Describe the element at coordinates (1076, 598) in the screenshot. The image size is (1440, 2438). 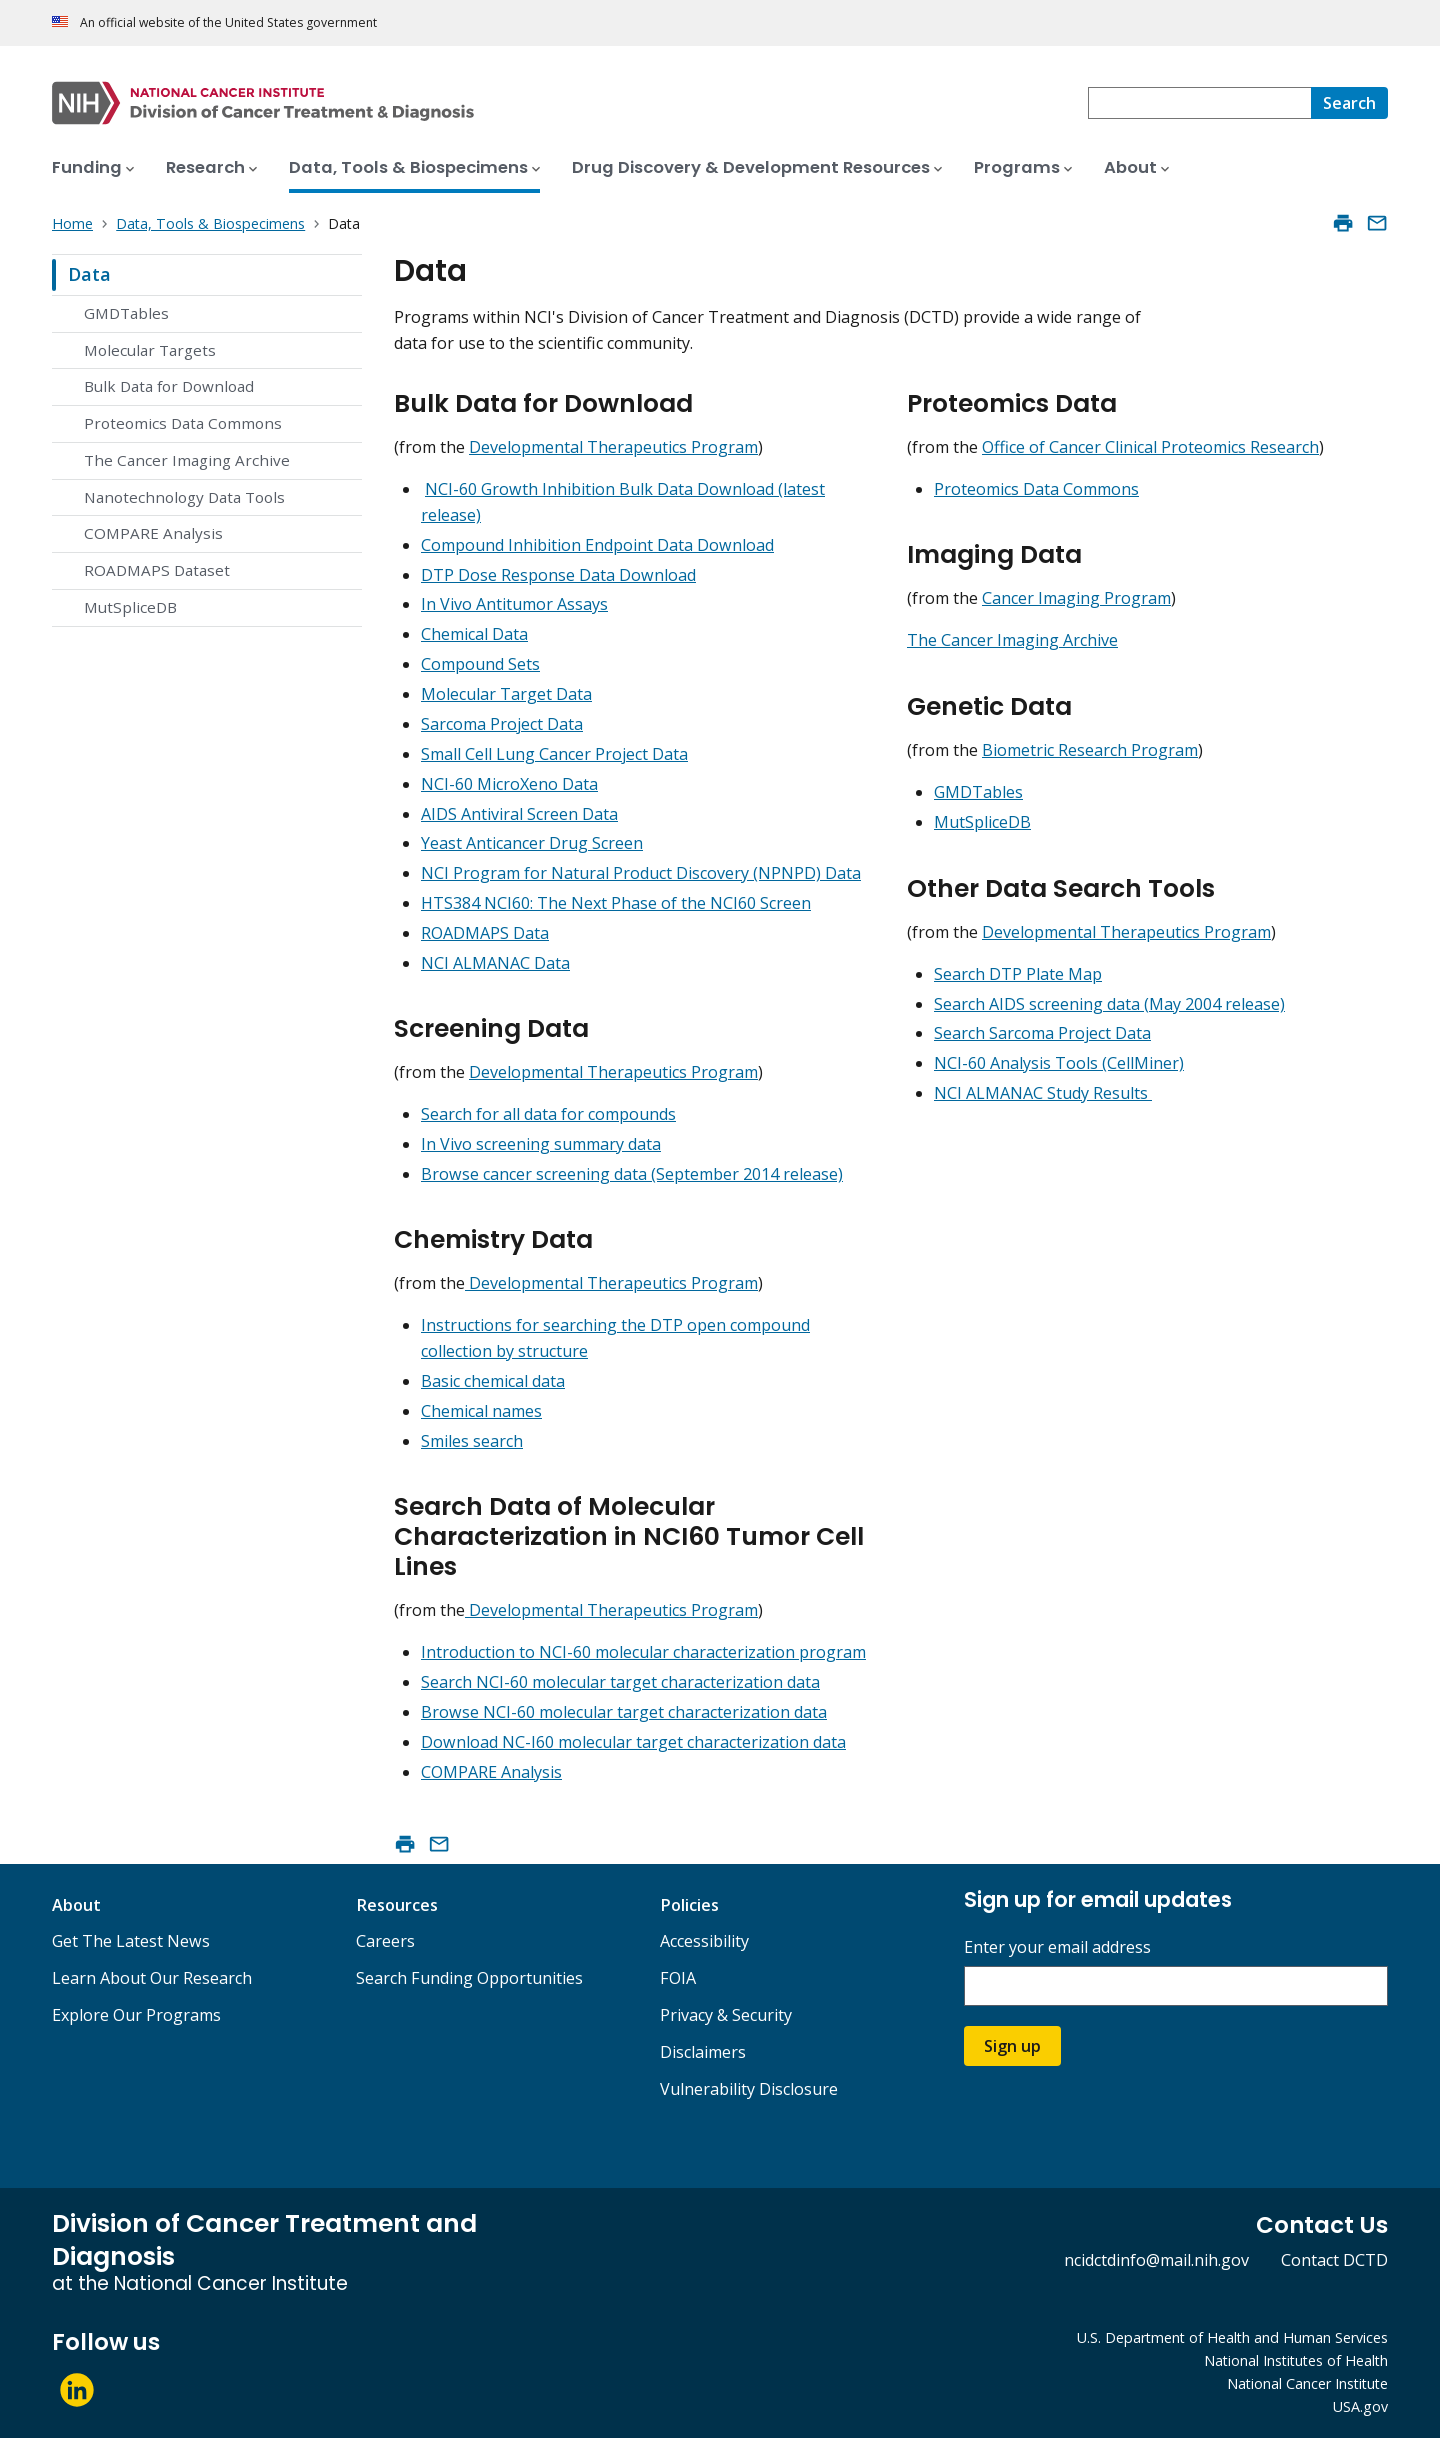
I see `Cancer Imaging Program` at that location.